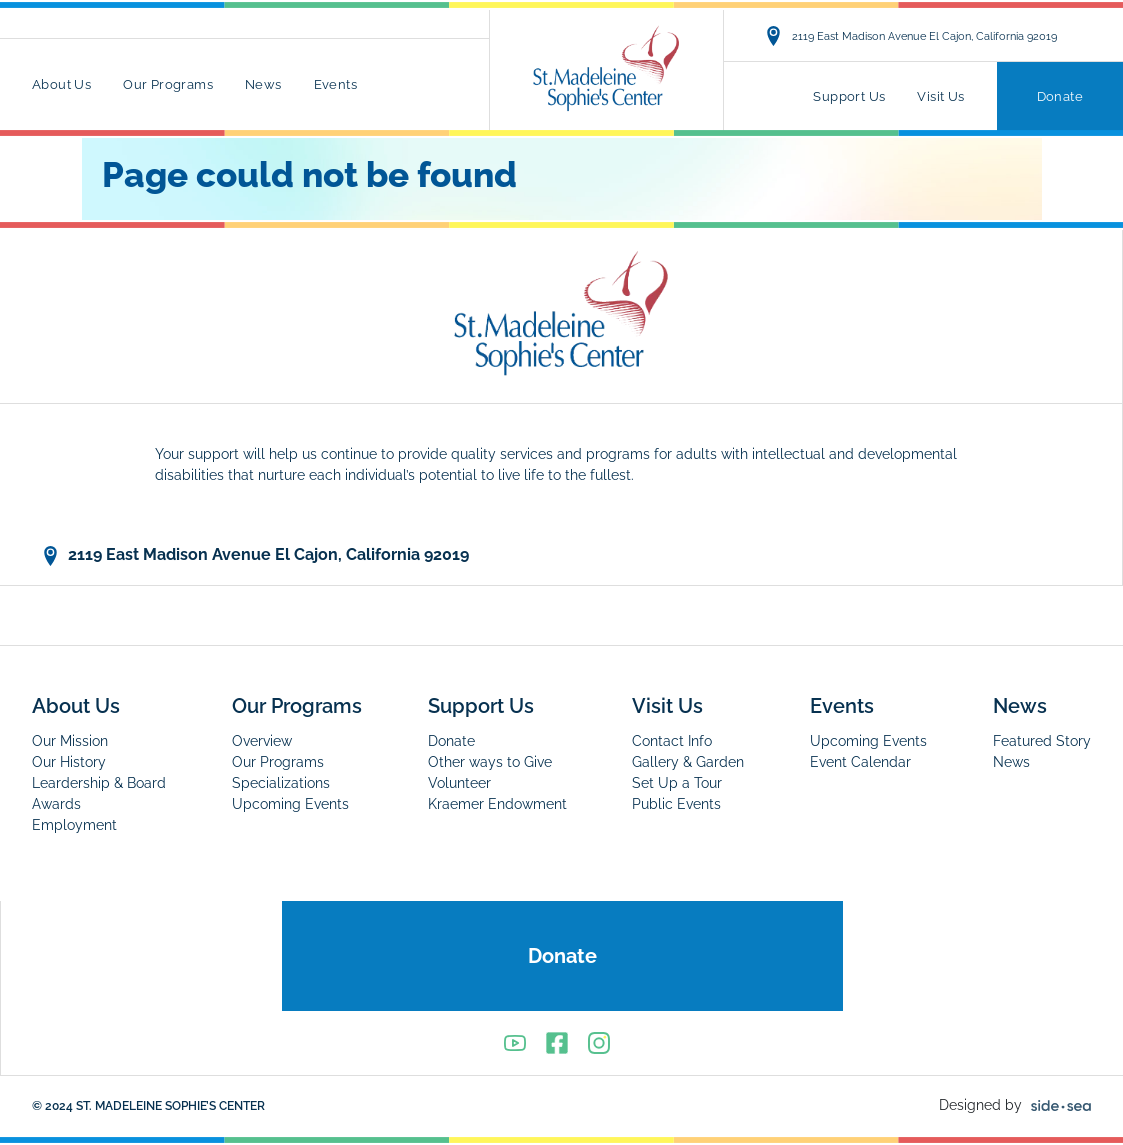 The image size is (1123, 1145). I want to click on Overview, so click(262, 741).